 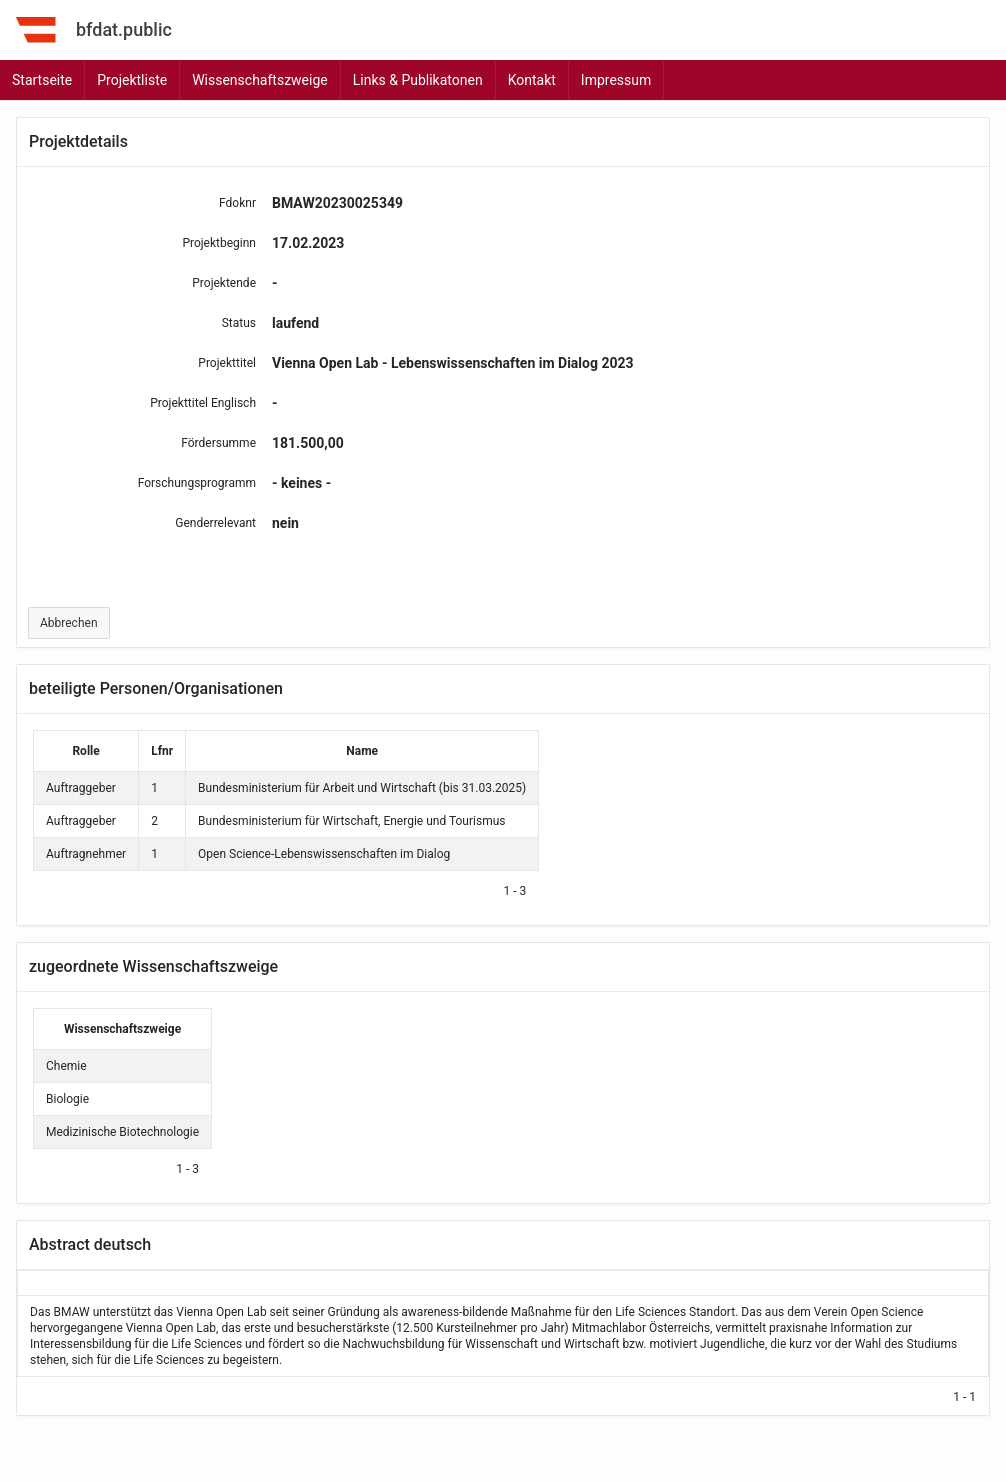 What do you see at coordinates (418, 80) in the screenshot?
I see `Links & Publikatonen [menuitem]` at bounding box center [418, 80].